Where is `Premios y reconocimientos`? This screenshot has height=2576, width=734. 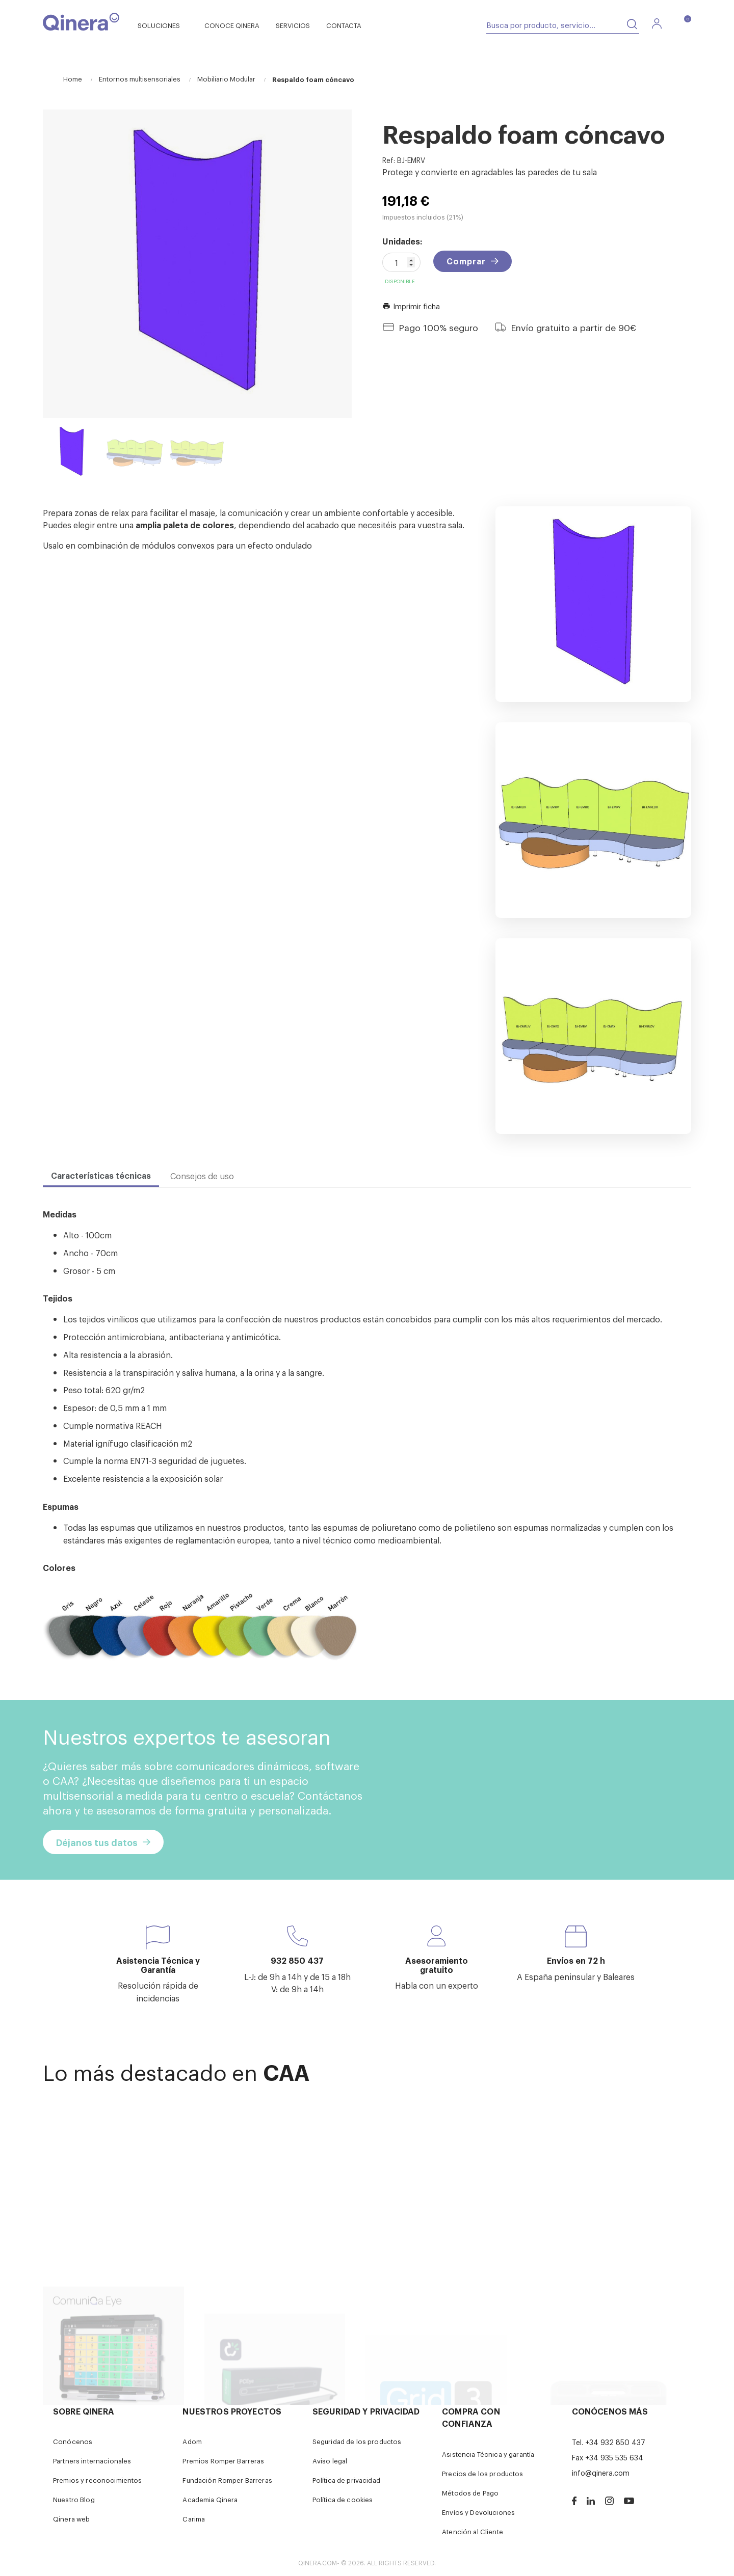 Premios y reconocimientos is located at coordinates (97, 2480).